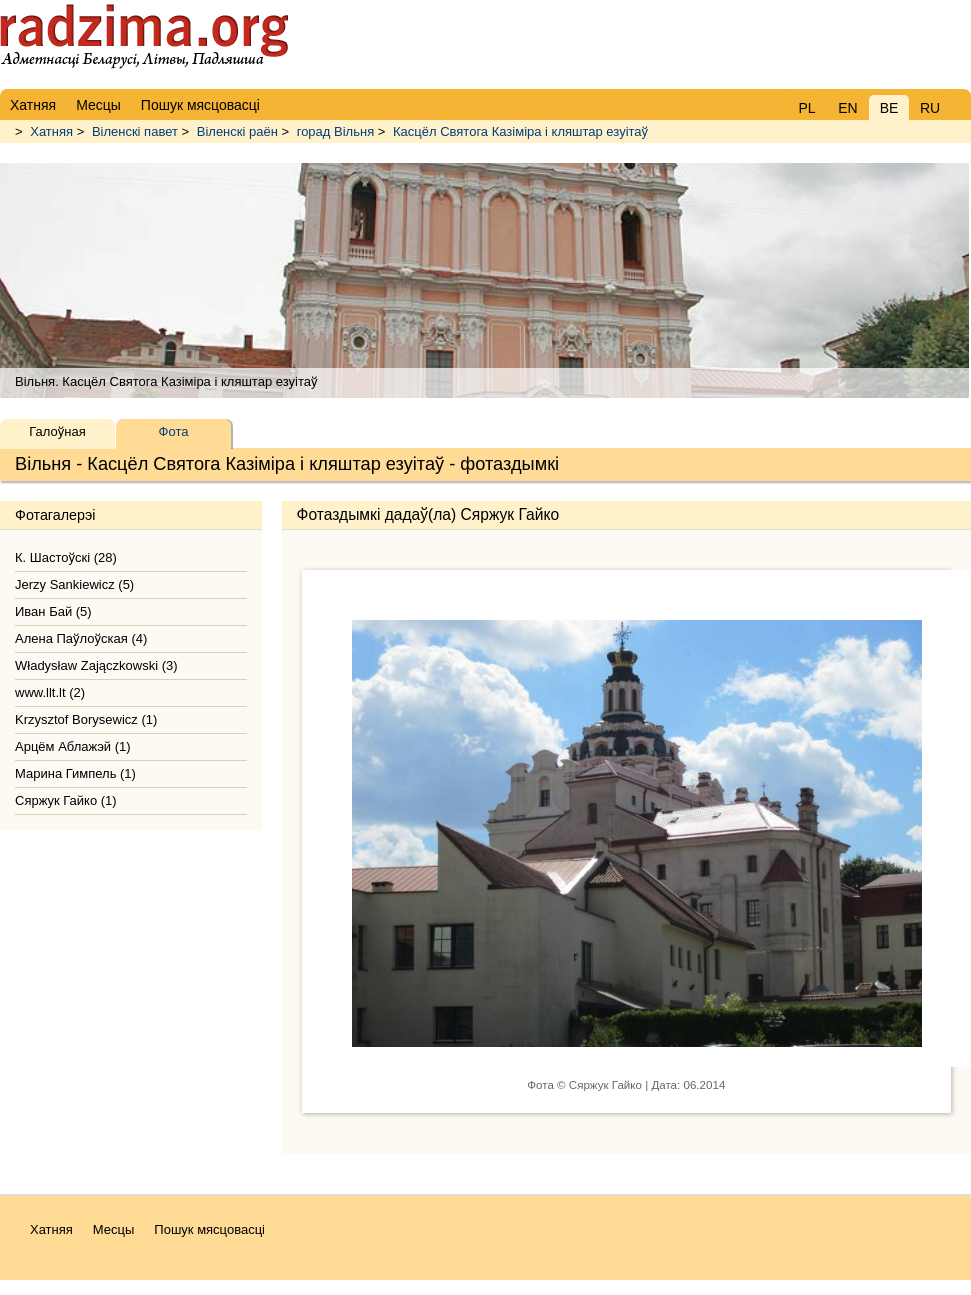  I want to click on Віленскі павет, so click(135, 131).